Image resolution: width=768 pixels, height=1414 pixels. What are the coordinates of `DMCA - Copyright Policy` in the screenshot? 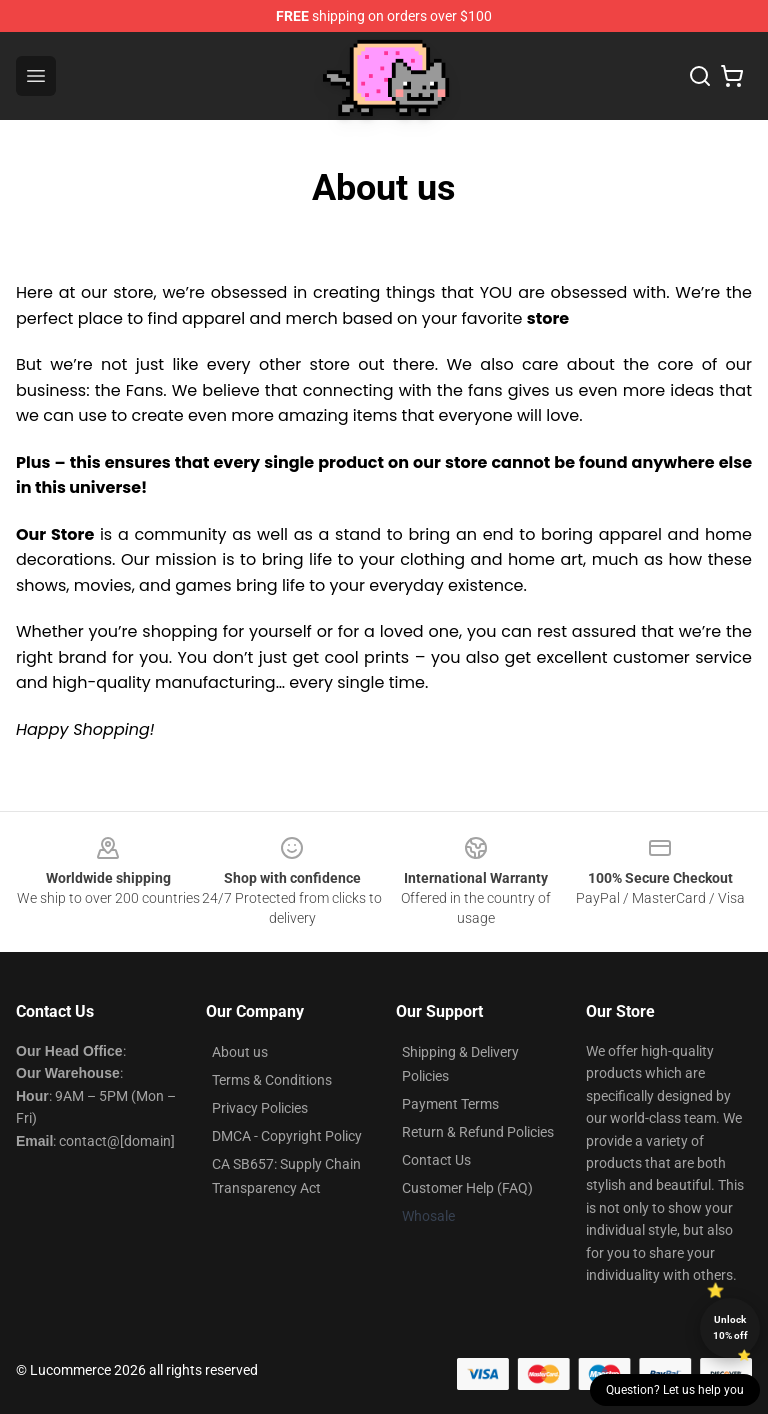 It's located at (287, 1136).